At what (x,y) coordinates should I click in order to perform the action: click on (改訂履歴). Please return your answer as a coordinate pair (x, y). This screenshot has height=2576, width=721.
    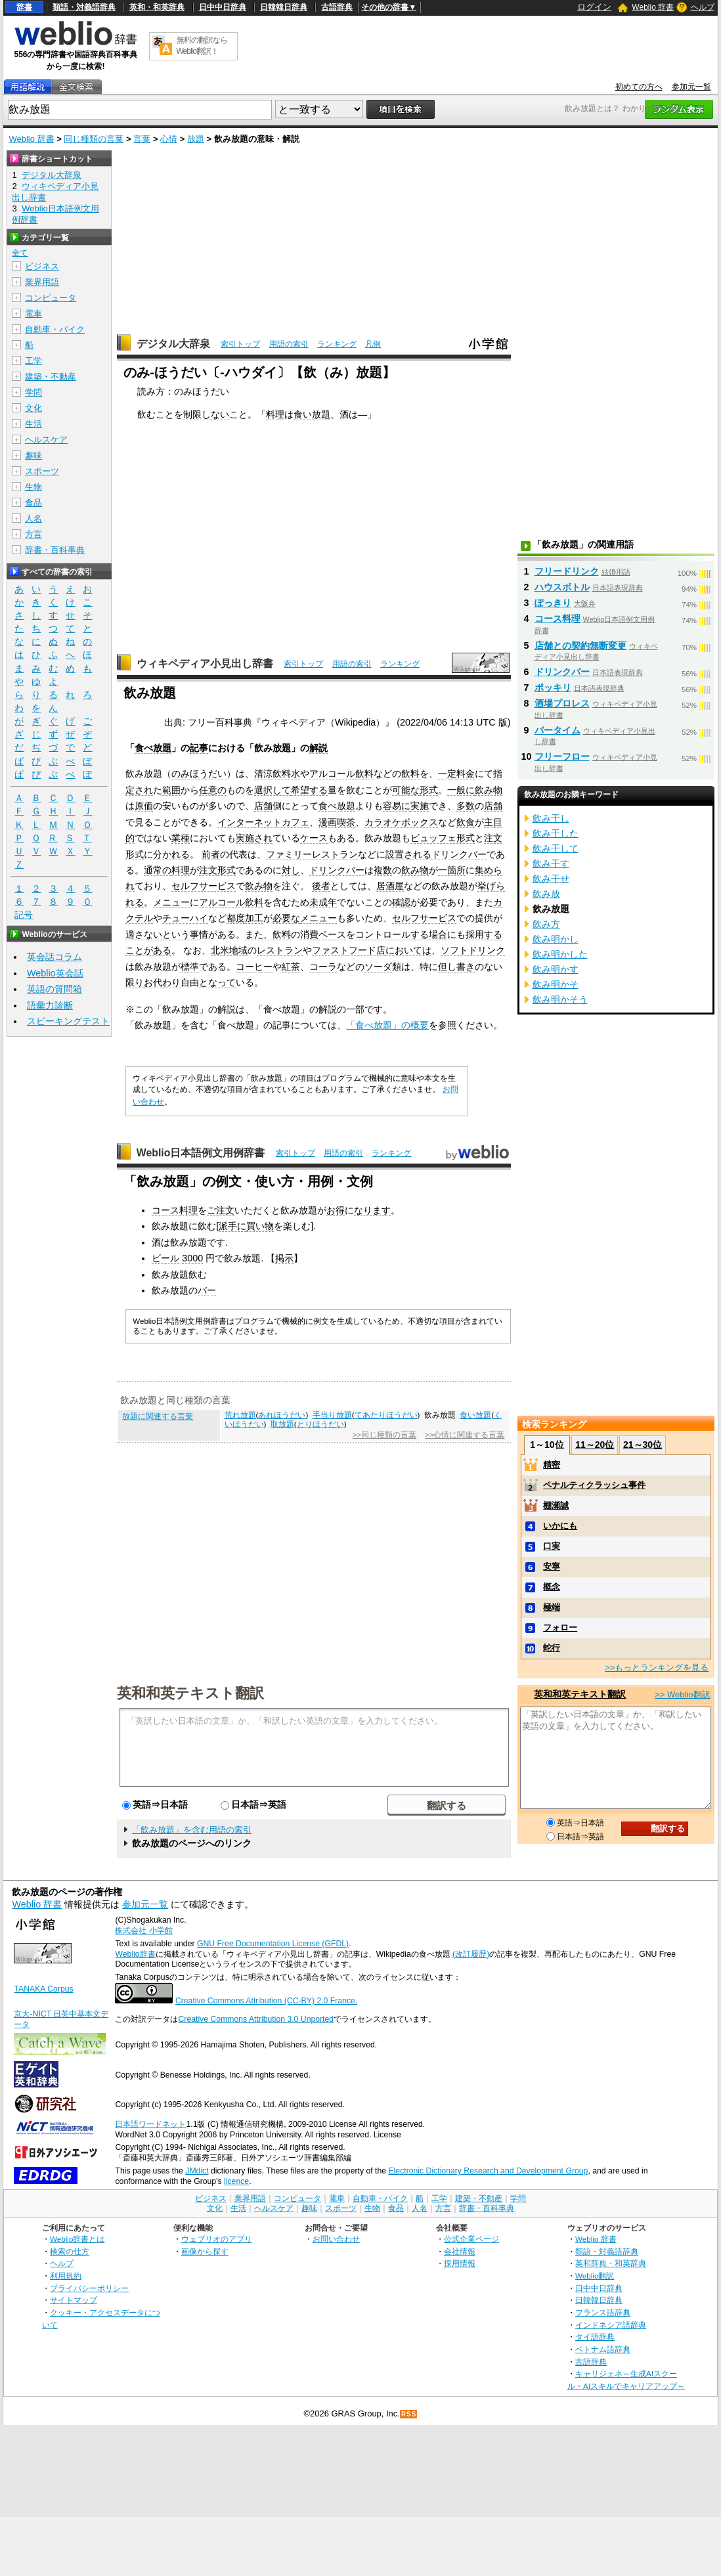
    Looking at the image, I should click on (470, 1954).